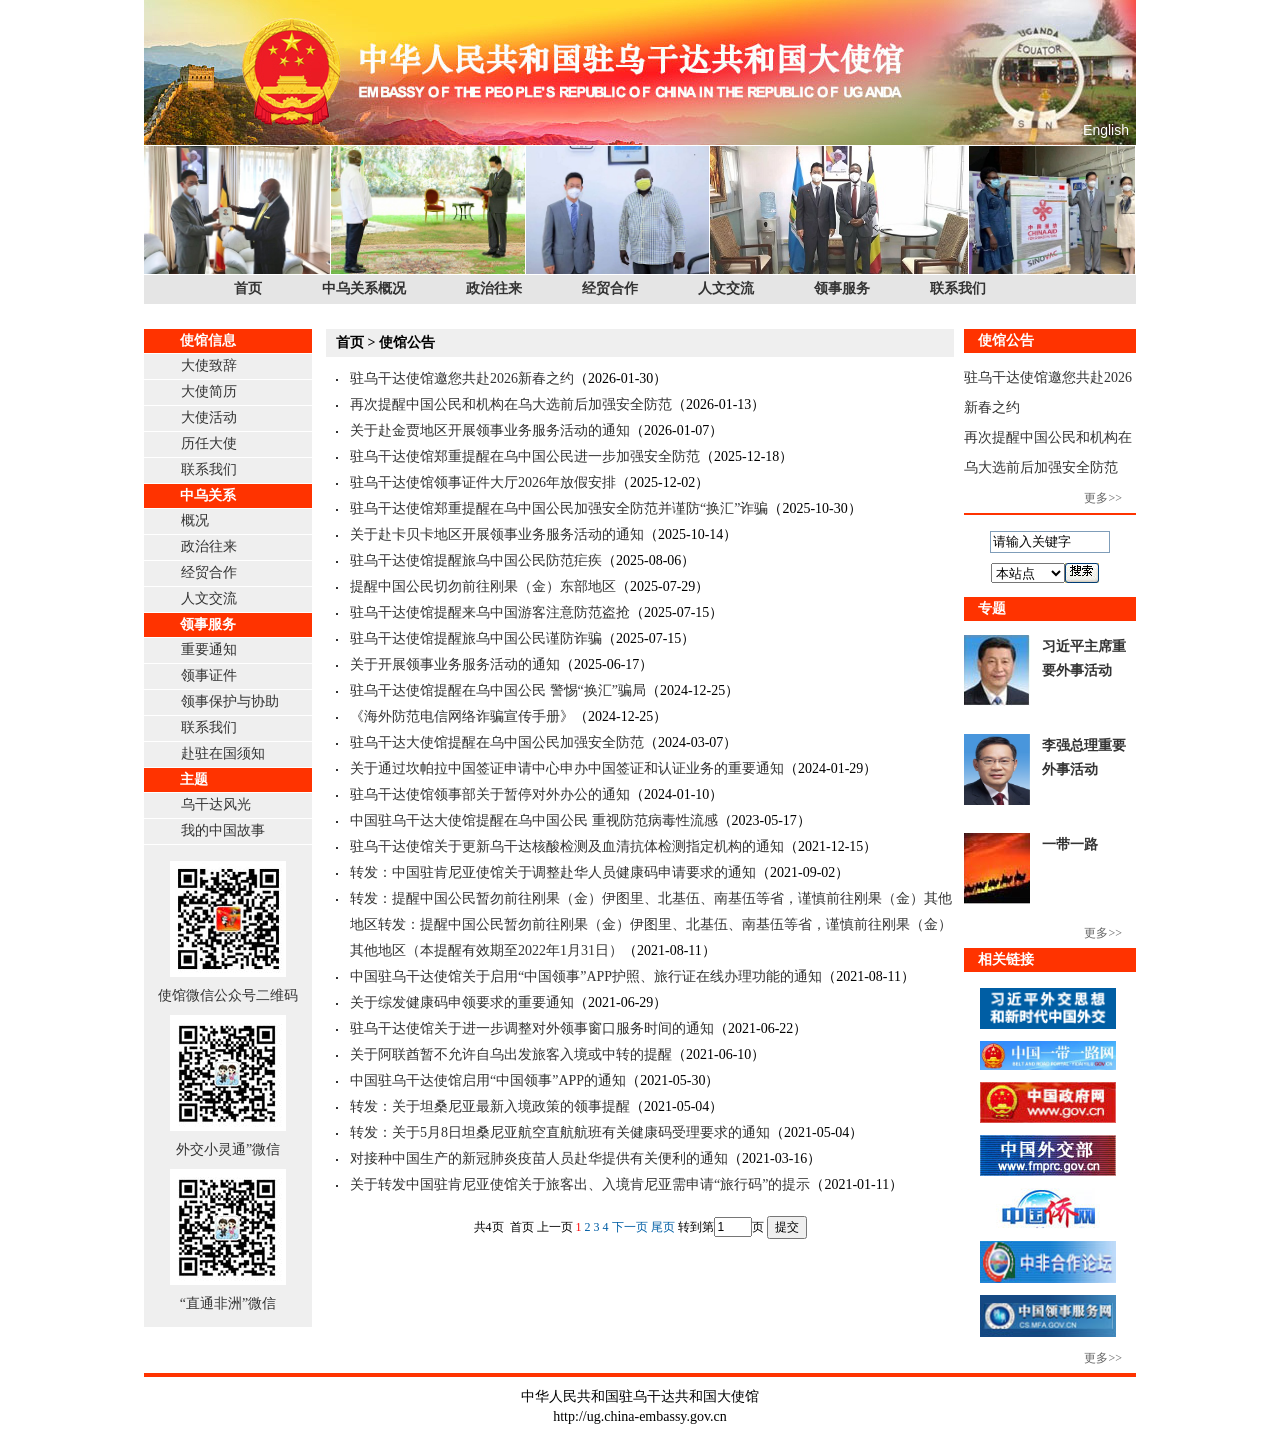 The height and width of the screenshot is (1439, 1280). What do you see at coordinates (498, 690) in the screenshot?
I see `驻乌干达使馆提醒在乌中国公民 警惕“换汇”骗局` at bounding box center [498, 690].